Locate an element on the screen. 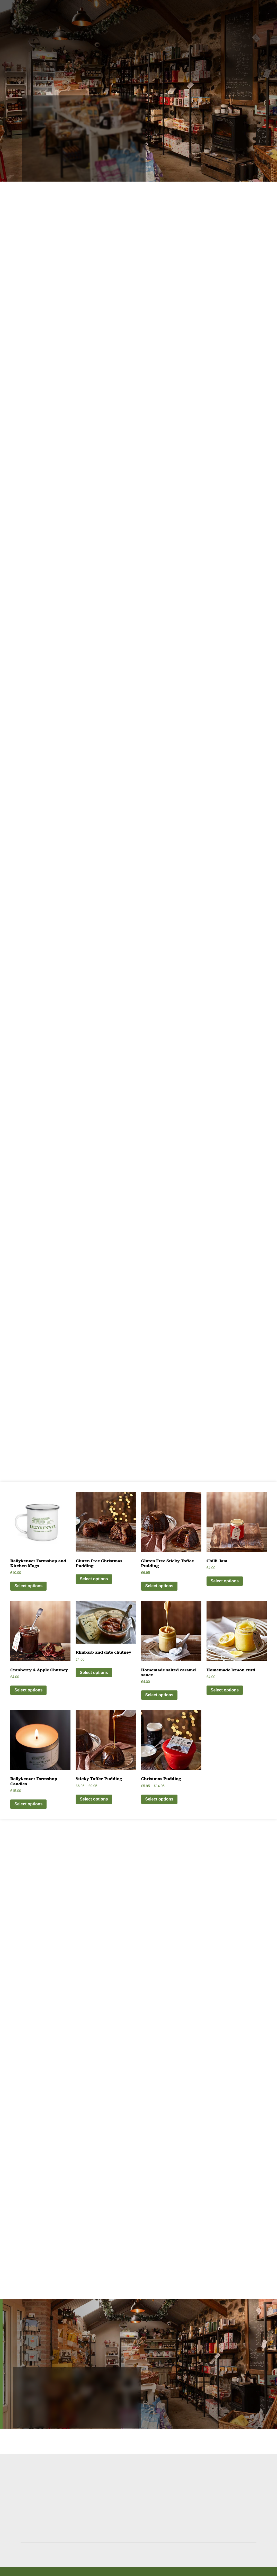 The height and width of the screenshot is (2576, 277). Select options [Read more about “Gluten Free Sticky Toffee Pudding”] is located at coordinates (159, 1498).